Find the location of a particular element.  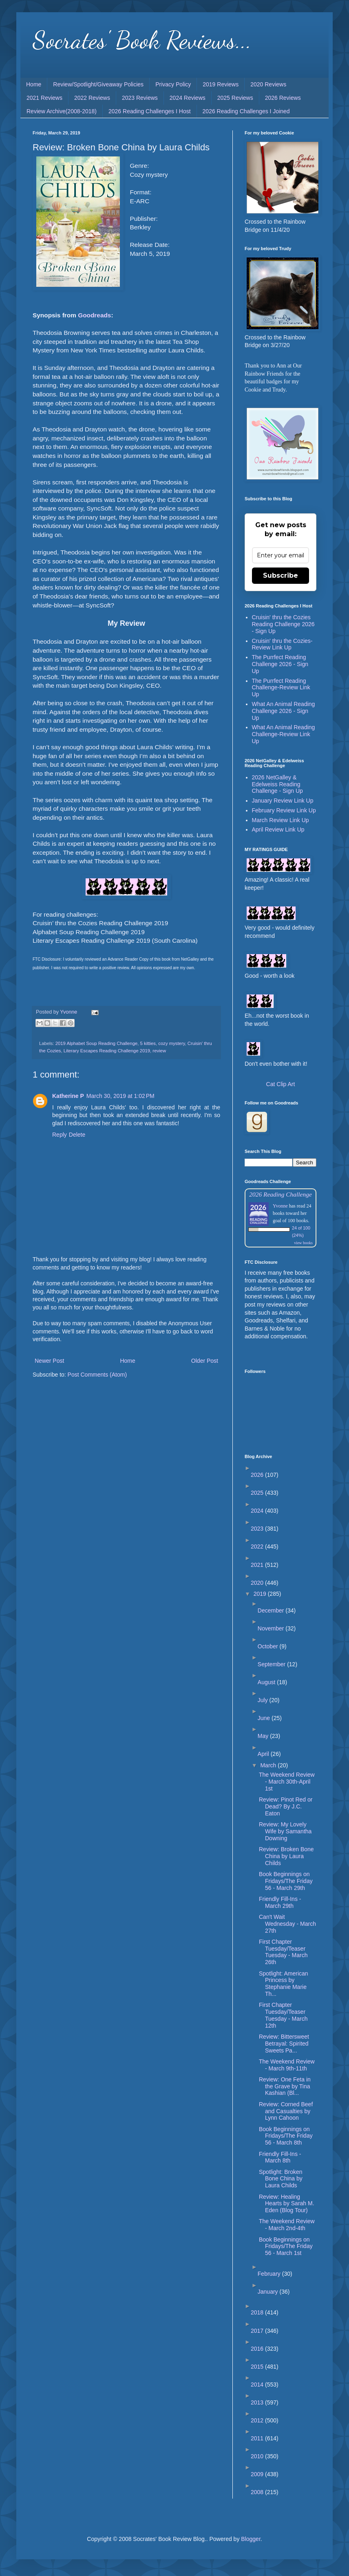

Review Archive(2008-2018) is located at coordinates (62, 111).